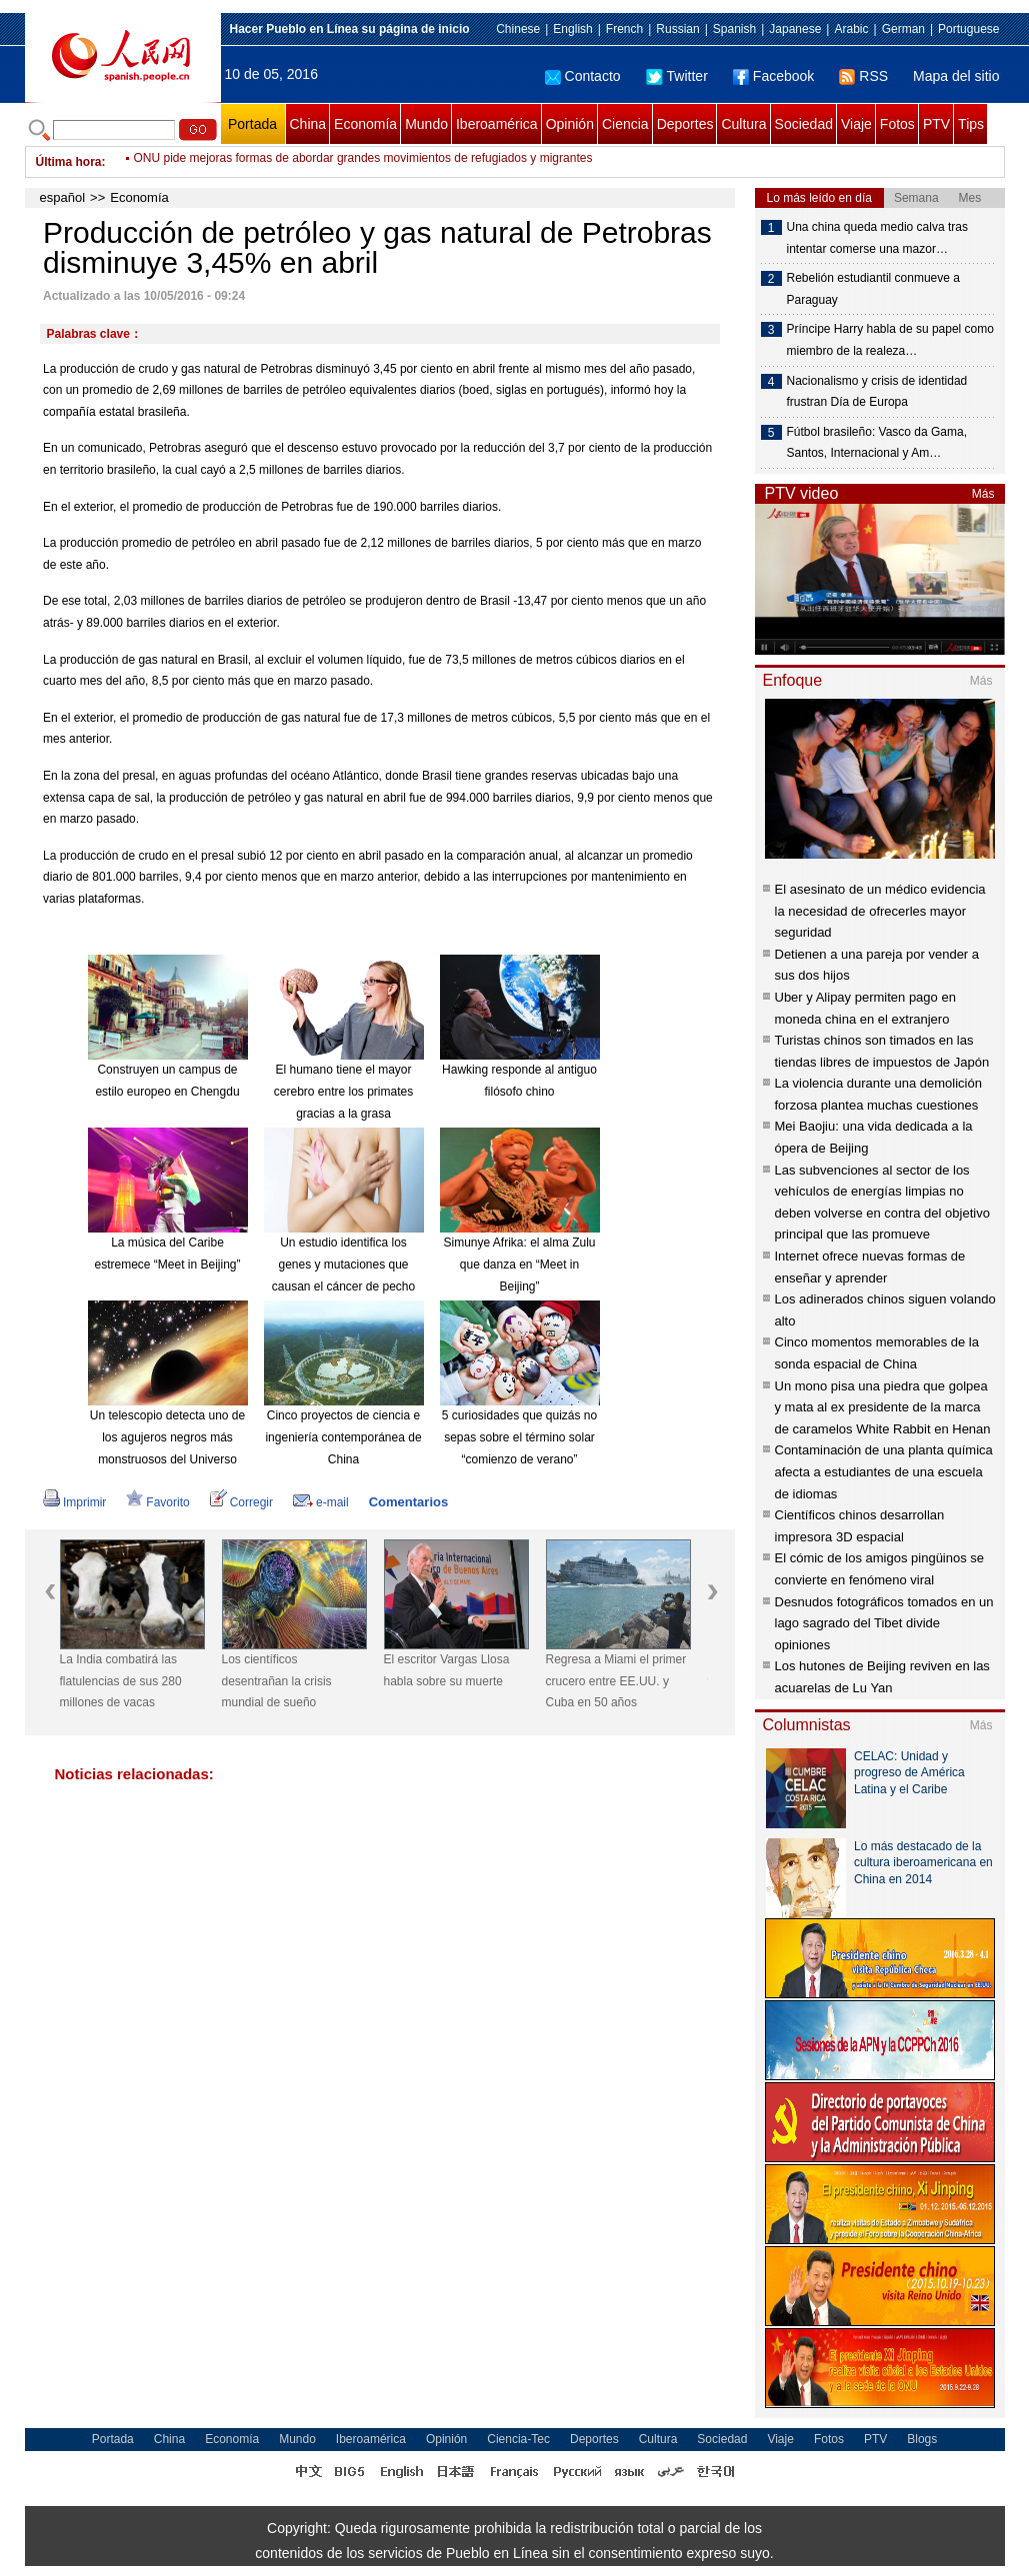 This screenshot has height=2576, width=1029. Describe the element at coordinates (426, 124) in the screenshot. I see `Mundo` at that location.